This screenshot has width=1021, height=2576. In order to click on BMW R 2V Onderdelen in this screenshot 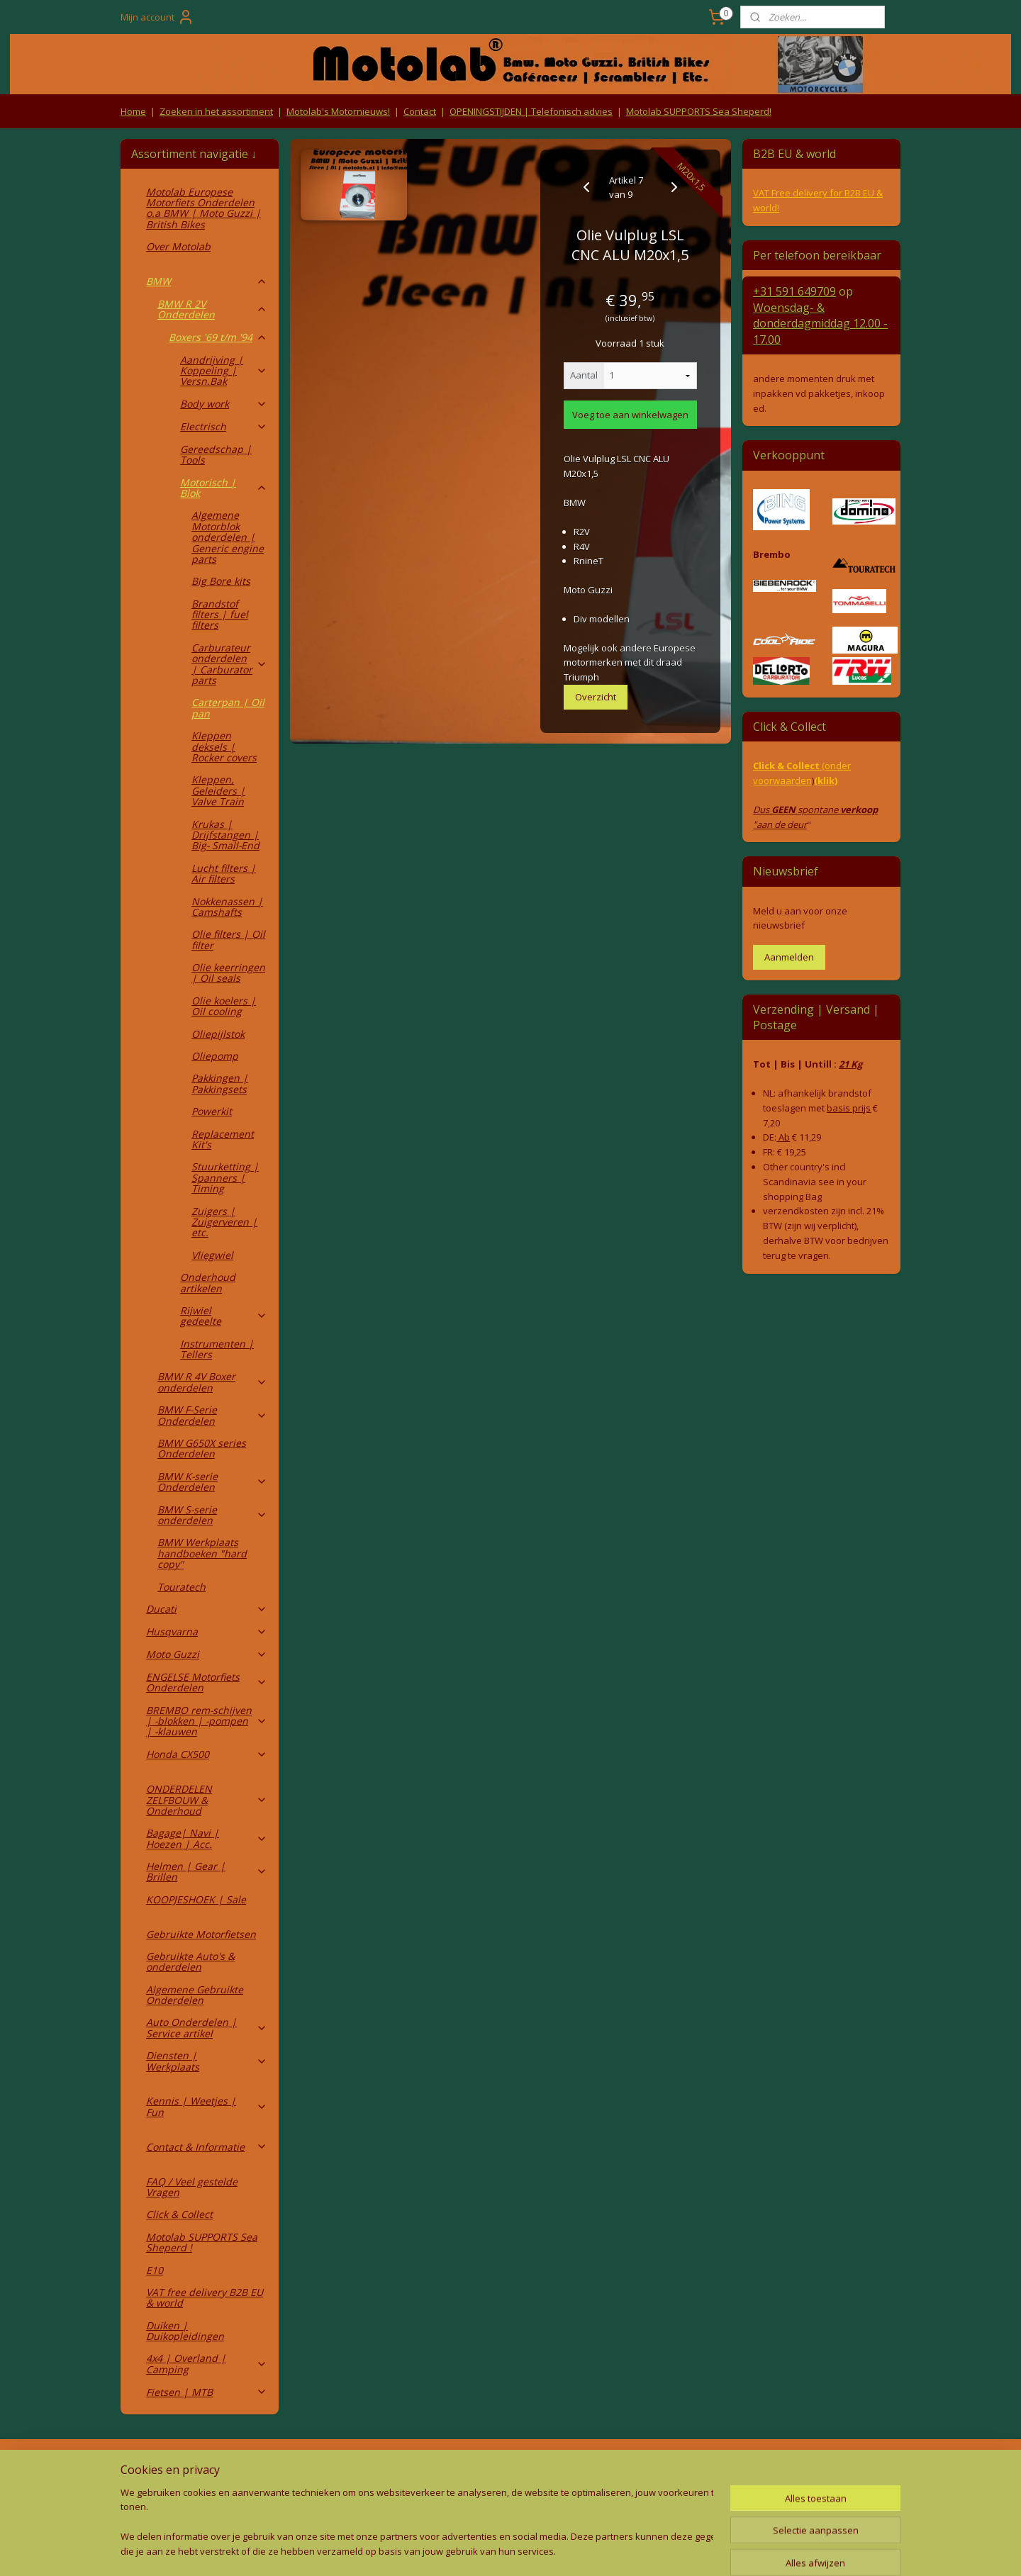, I will do `click(212, 309)`.